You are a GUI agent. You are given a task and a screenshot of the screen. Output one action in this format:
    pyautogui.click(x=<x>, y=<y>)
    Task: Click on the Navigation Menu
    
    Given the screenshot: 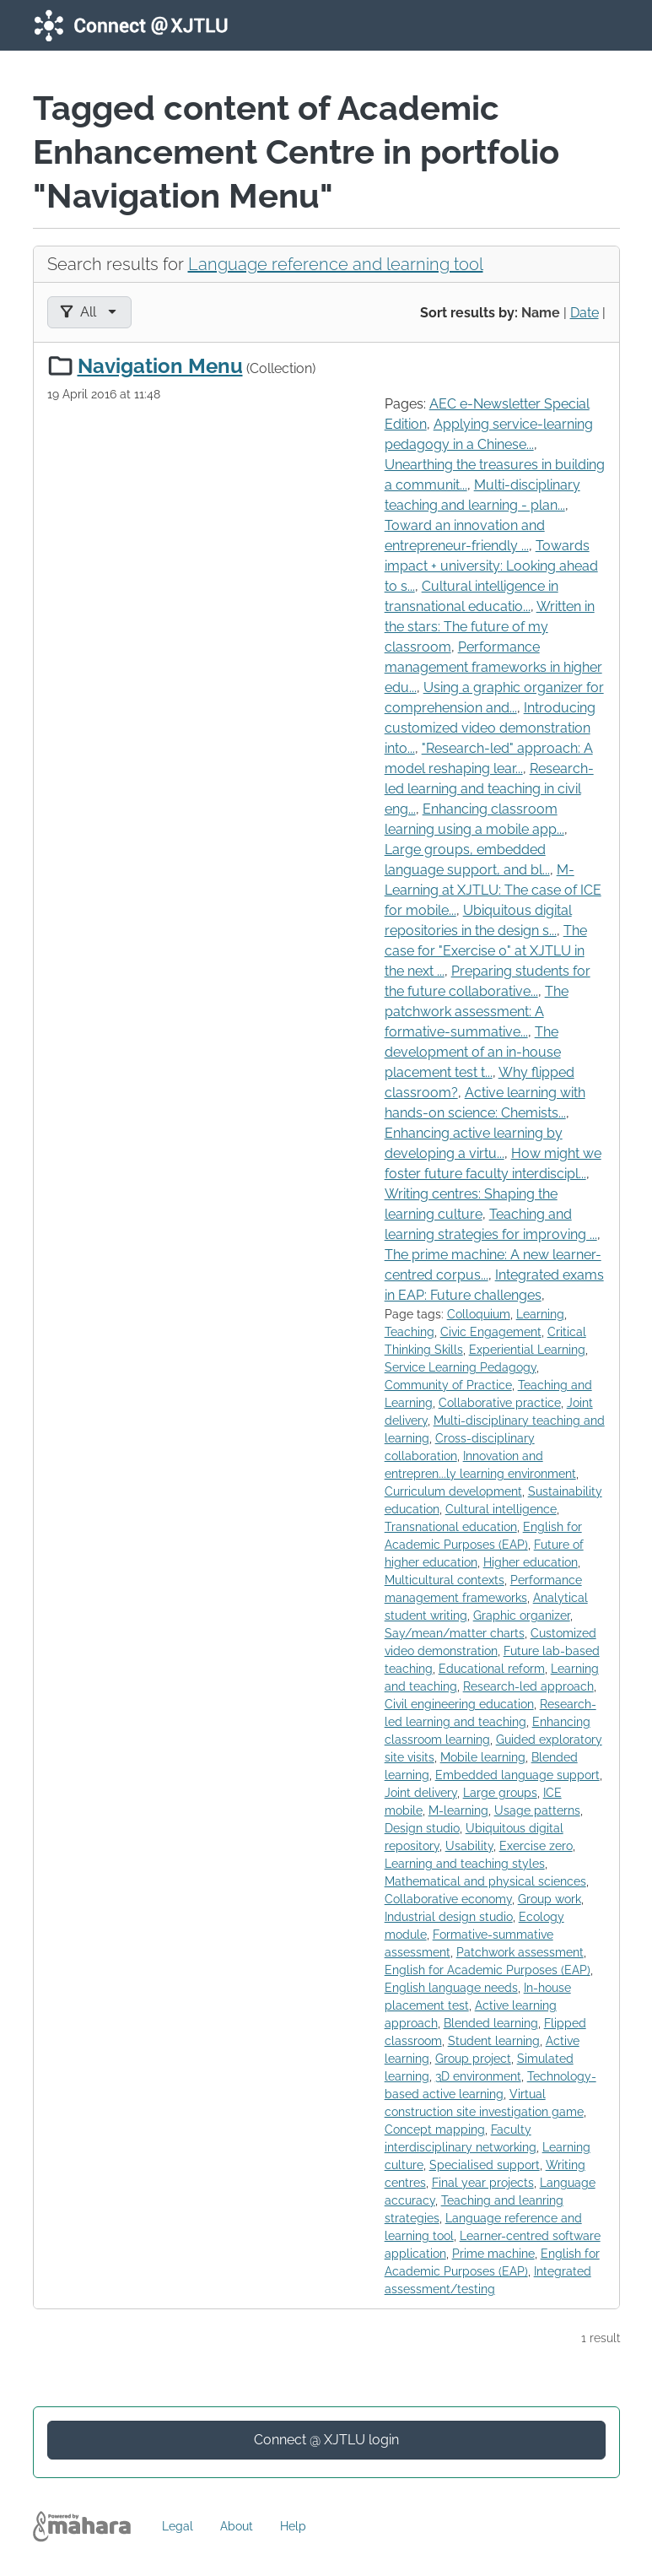 What is the action you would take?
    pyautogui.click(x=160, y=366)
    